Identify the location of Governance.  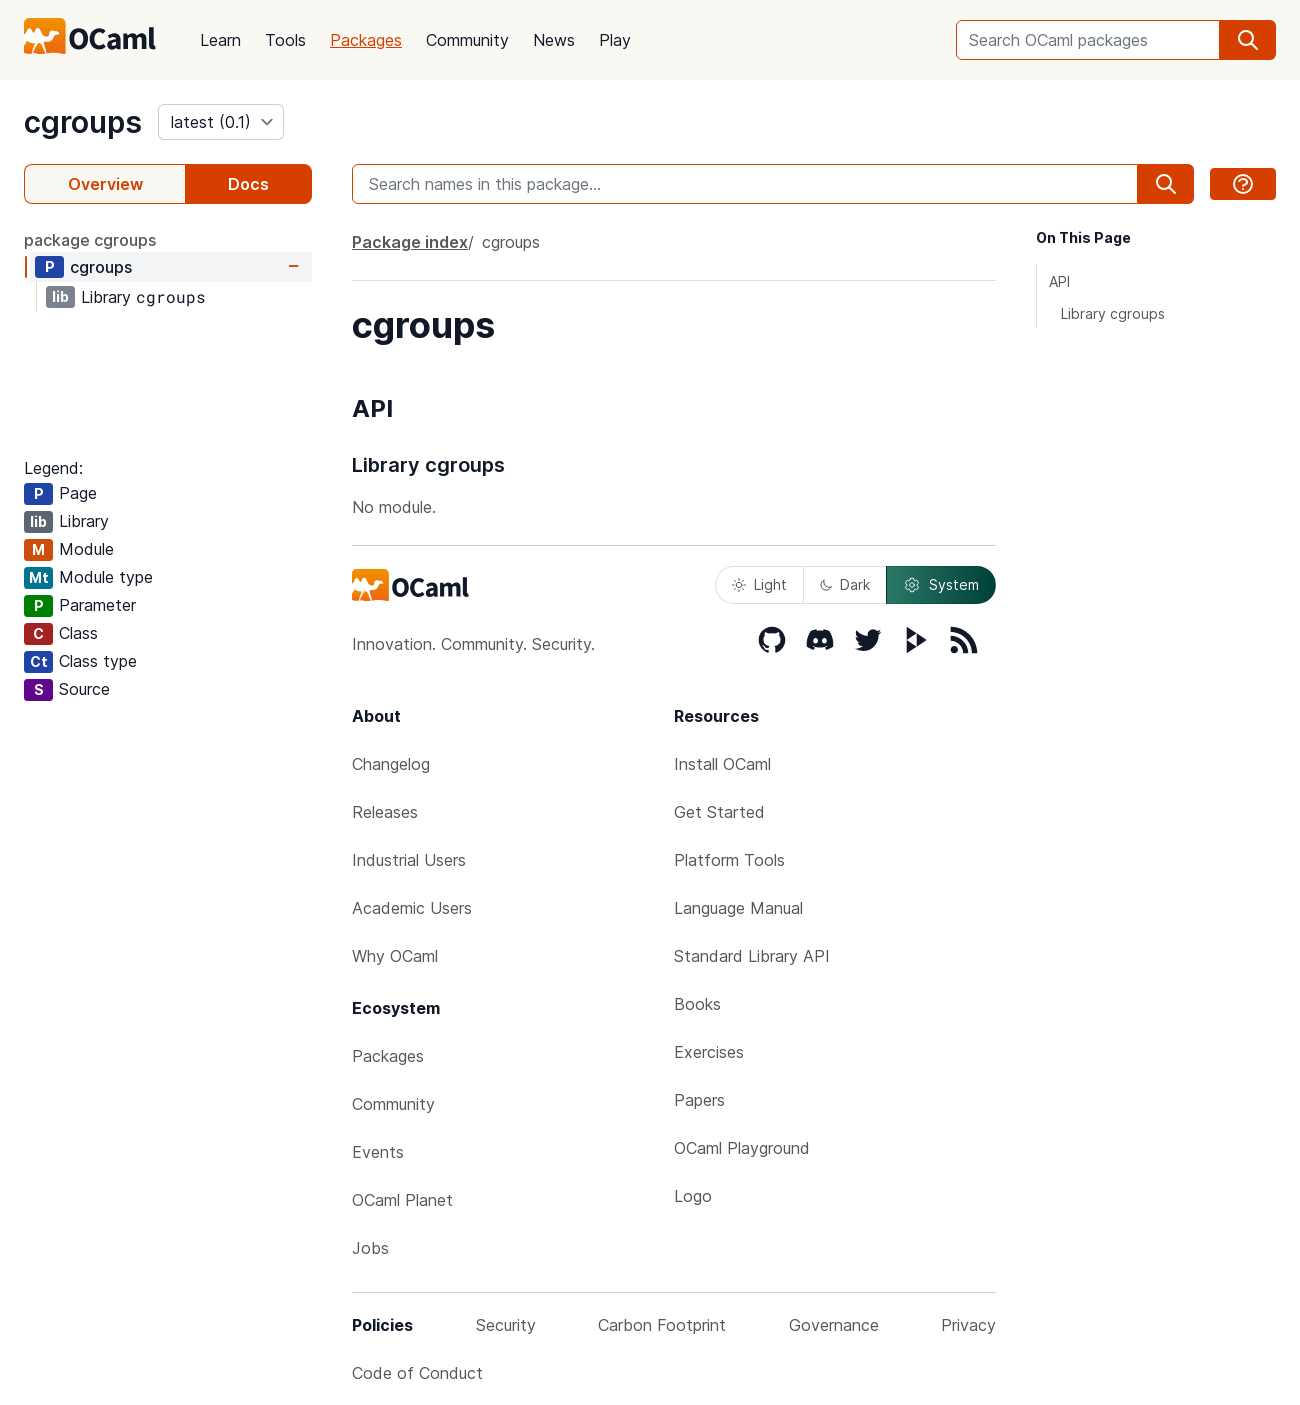
(834, 1325).